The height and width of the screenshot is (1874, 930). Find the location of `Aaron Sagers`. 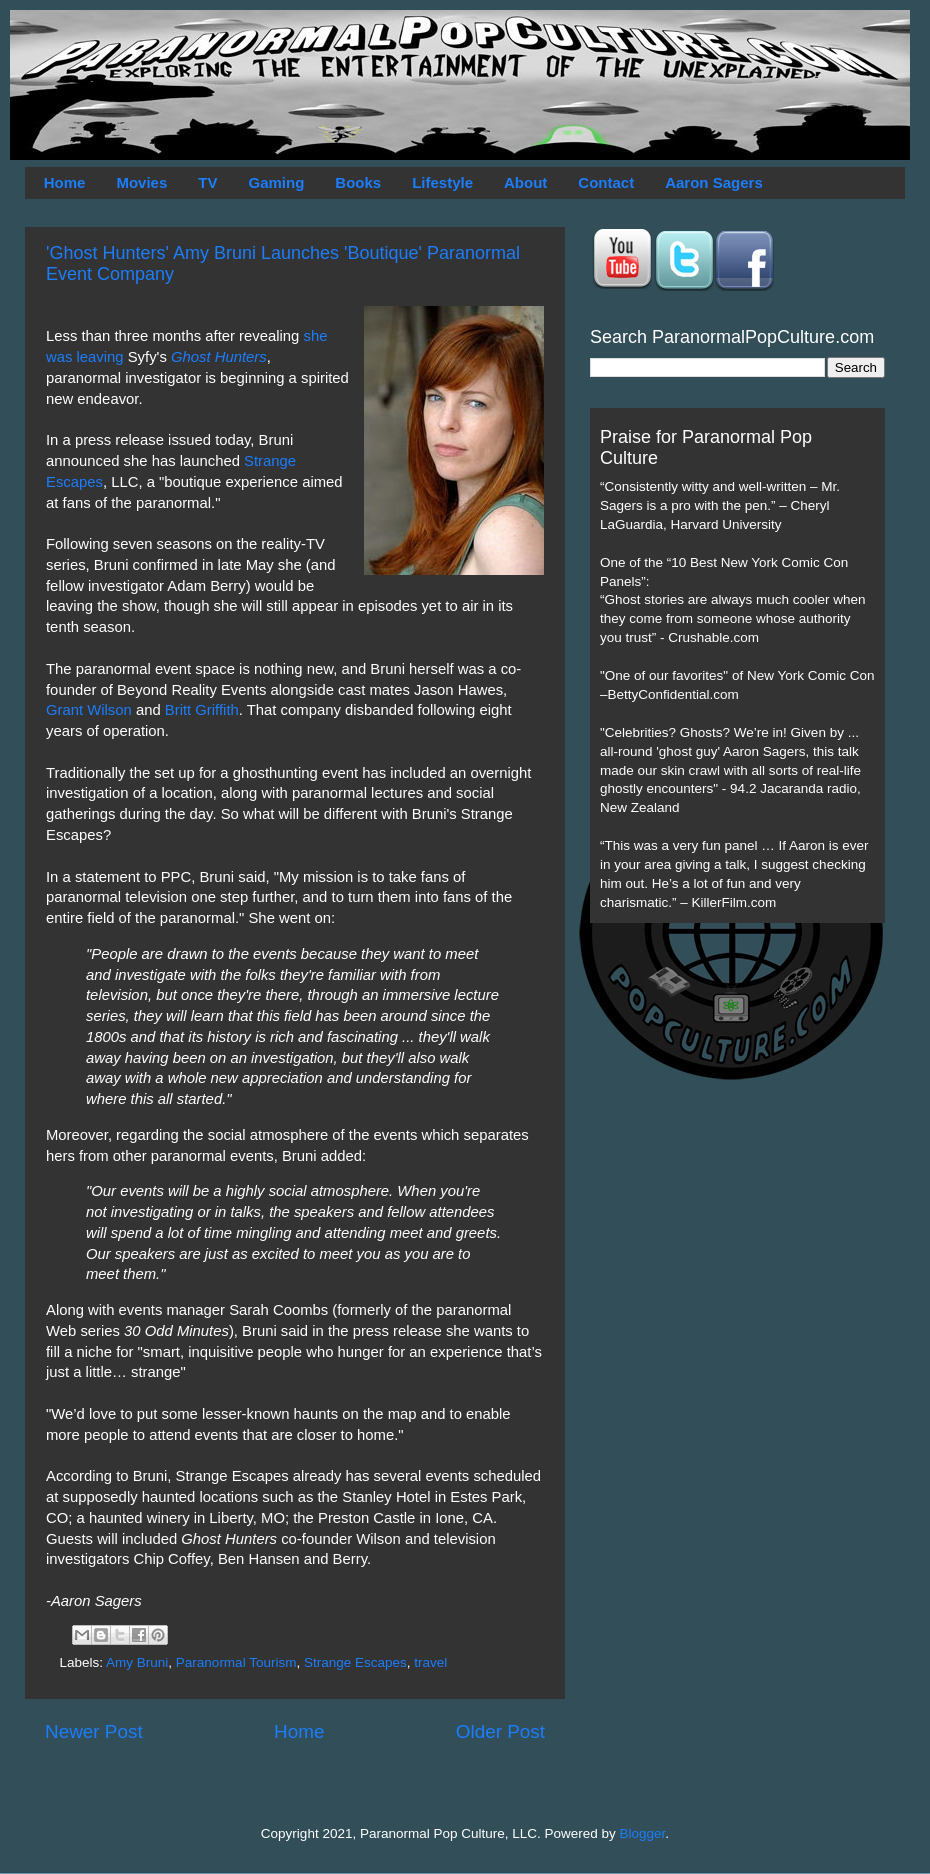

Aaron Sagers is located at coordinates (714, 182).